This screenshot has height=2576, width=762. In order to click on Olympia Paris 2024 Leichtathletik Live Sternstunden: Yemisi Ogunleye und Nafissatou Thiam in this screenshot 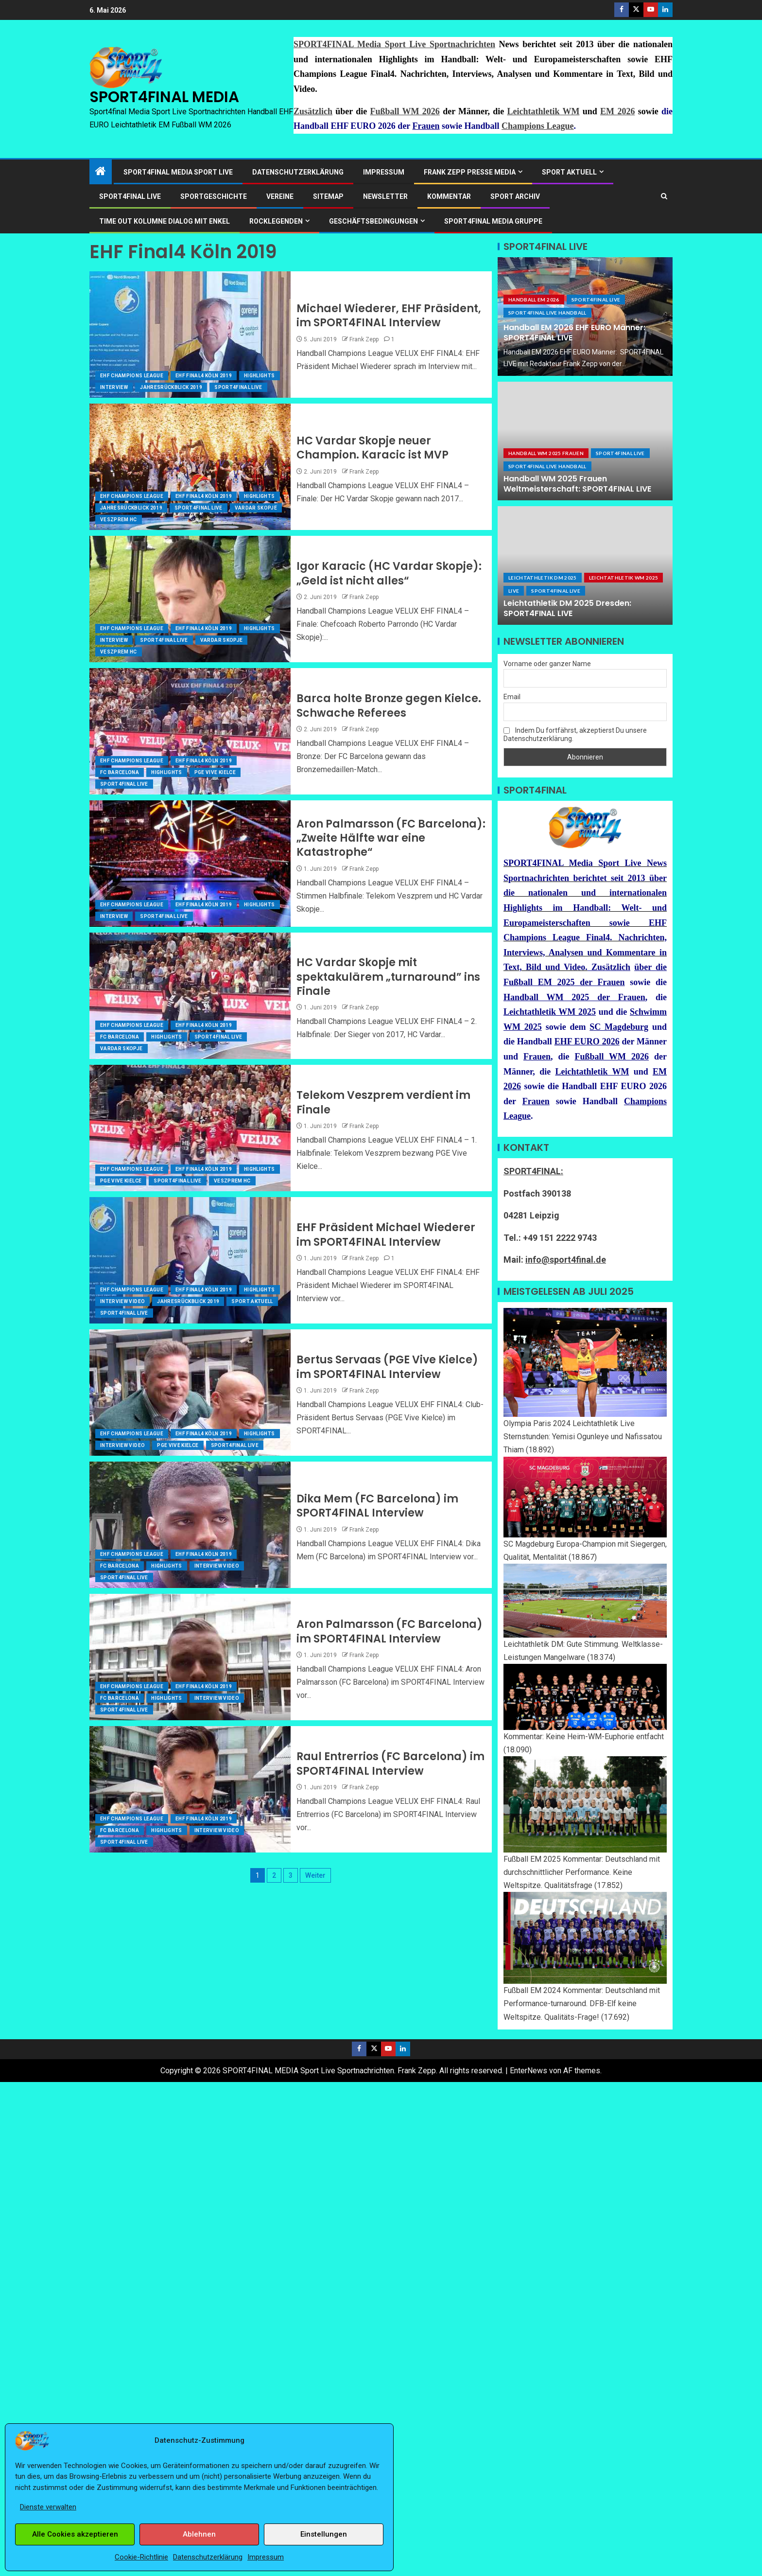, I will do `click(582, 1436)`.